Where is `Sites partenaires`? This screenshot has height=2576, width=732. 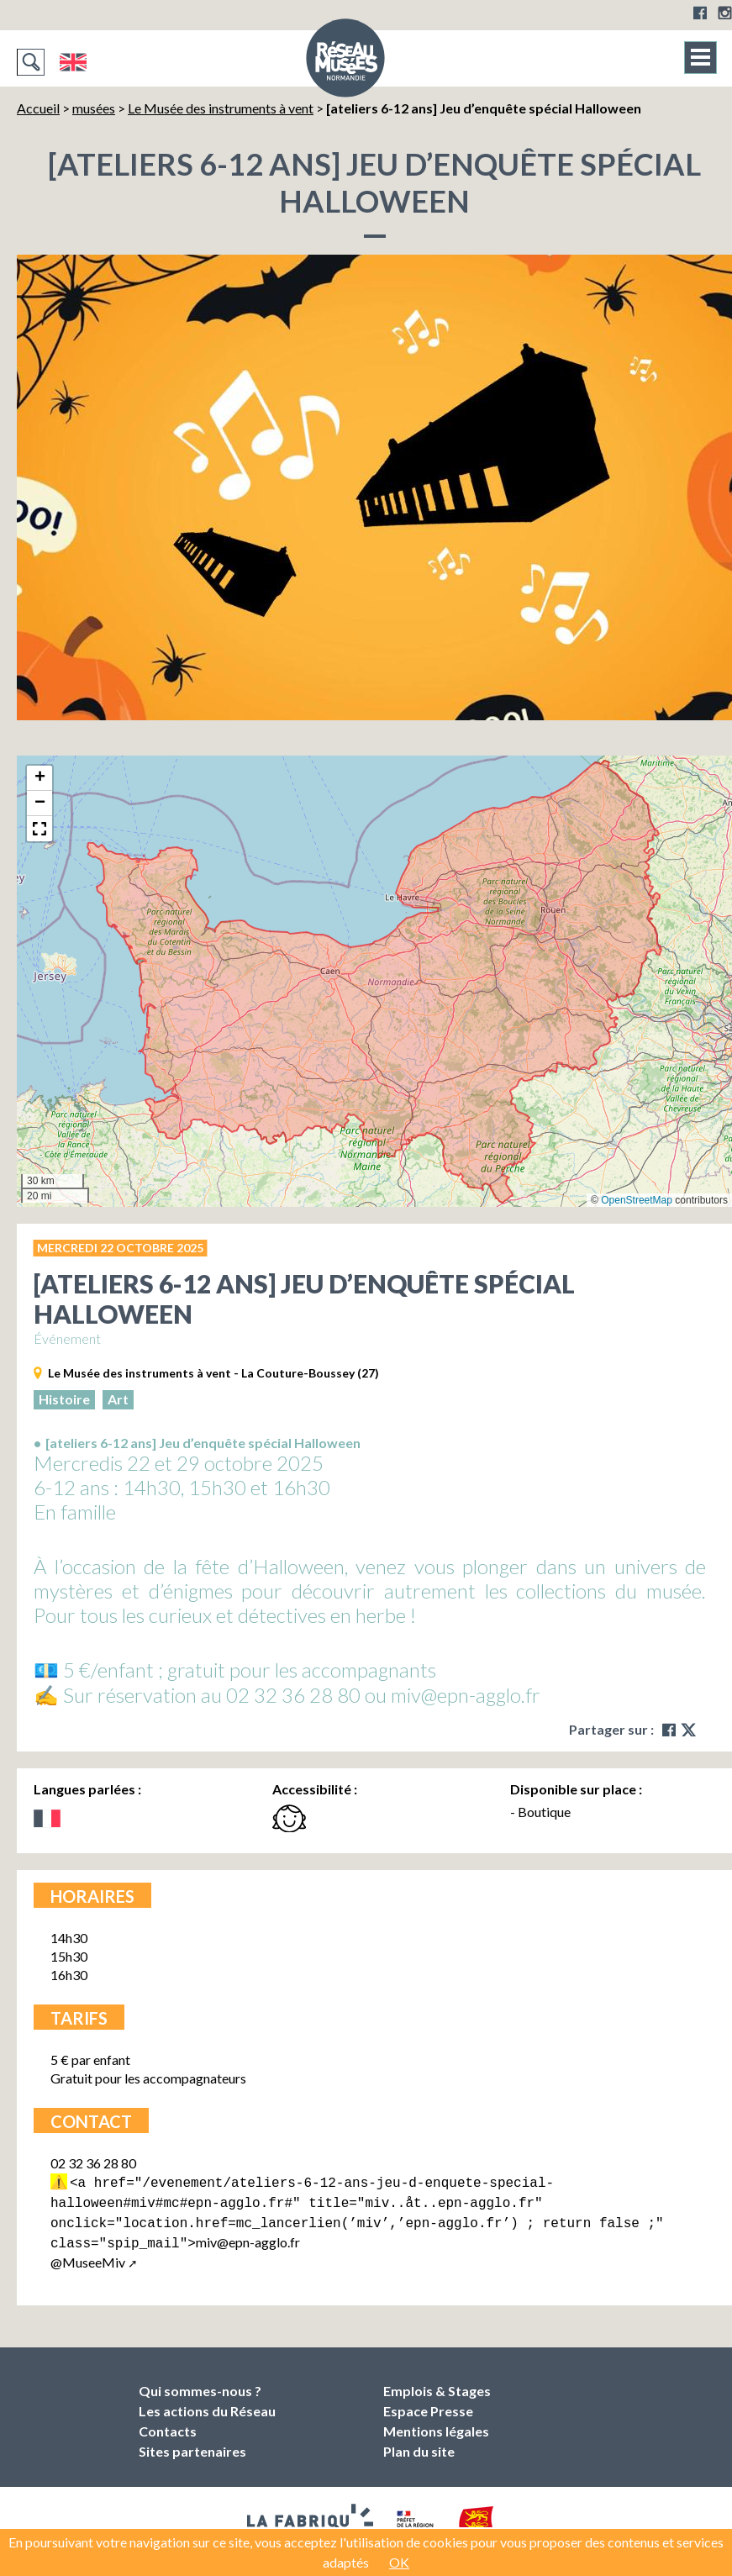
Sites partenaires is located at coordinates (192, 2444).